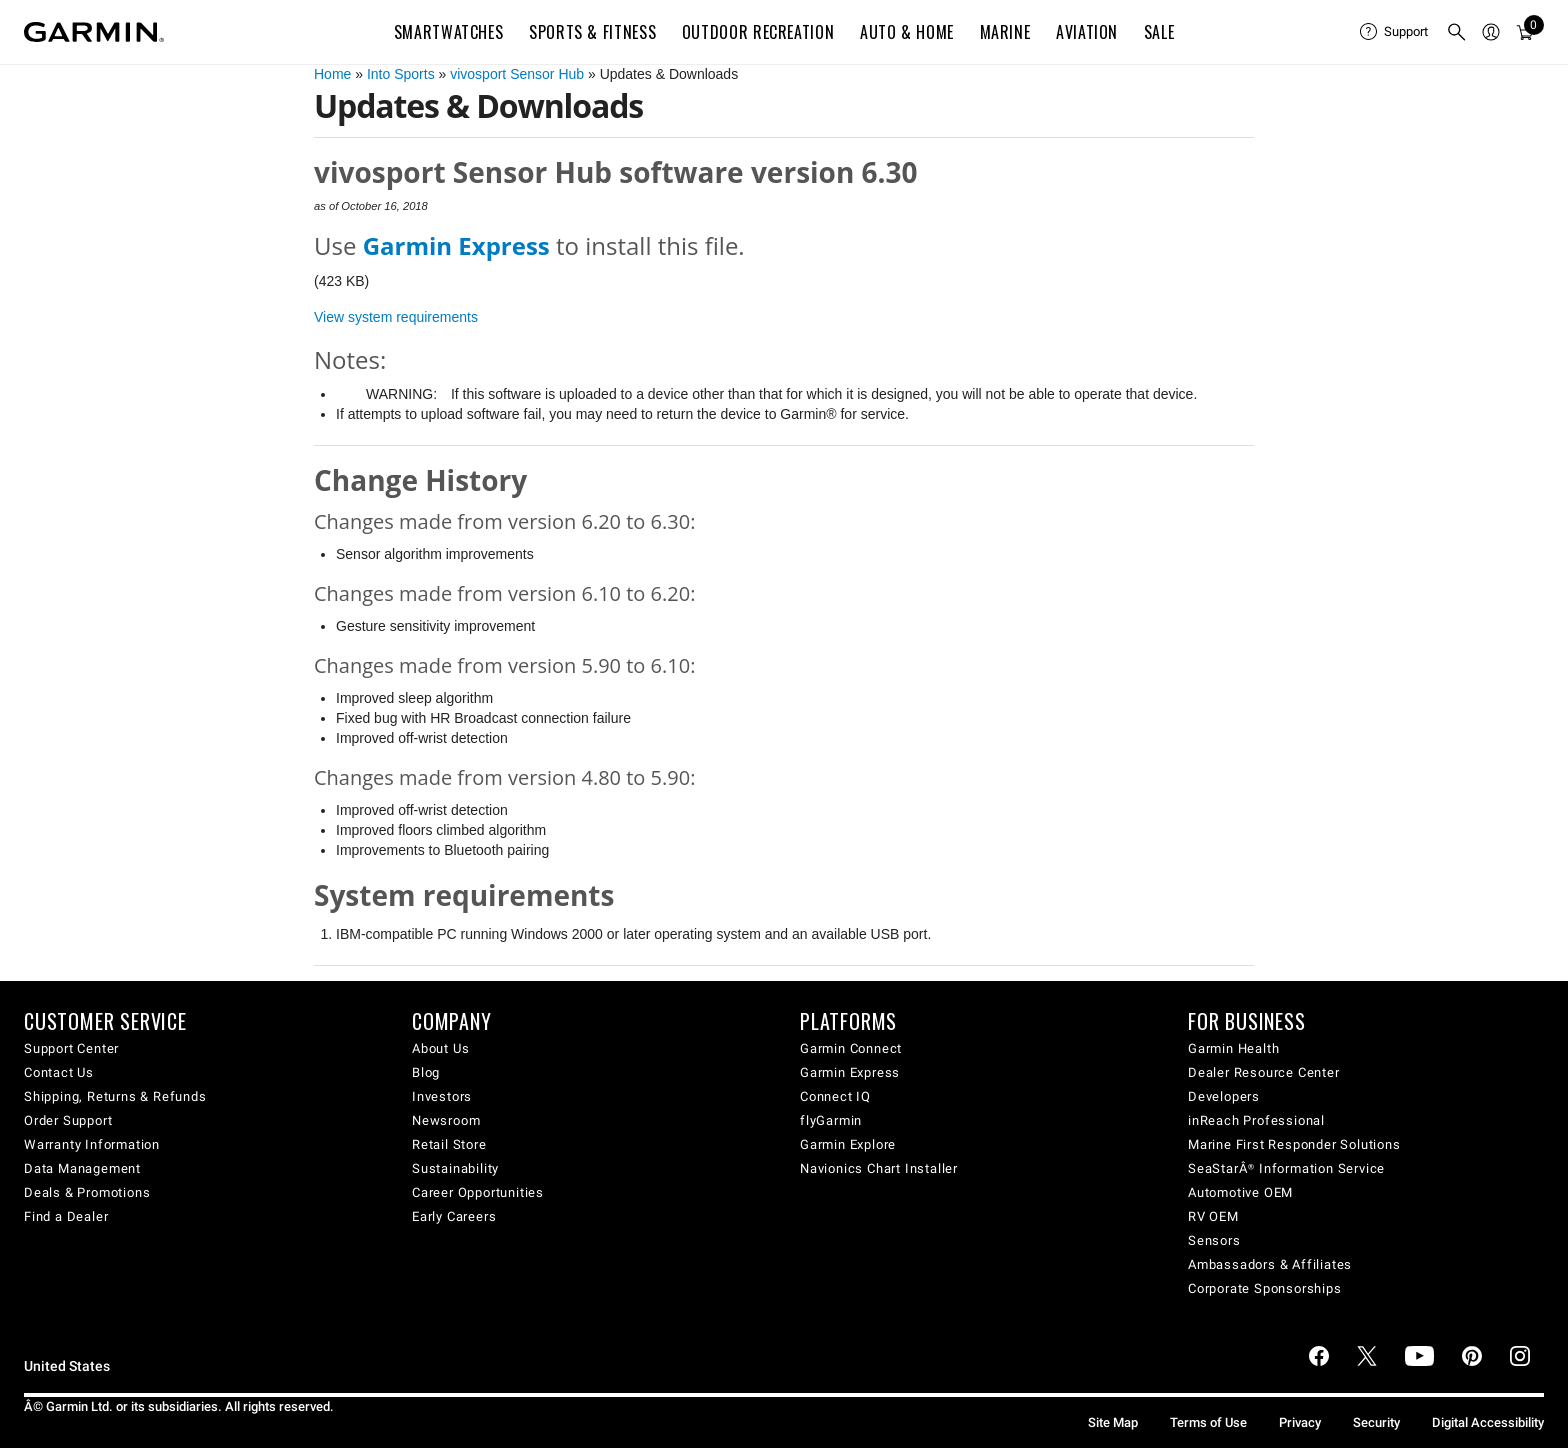 This screenshot has width=1568, height=1449. Describe the element at coordinates (1265, 1288) in the screenshot. I see `Corporate Sponsorships` at that location.